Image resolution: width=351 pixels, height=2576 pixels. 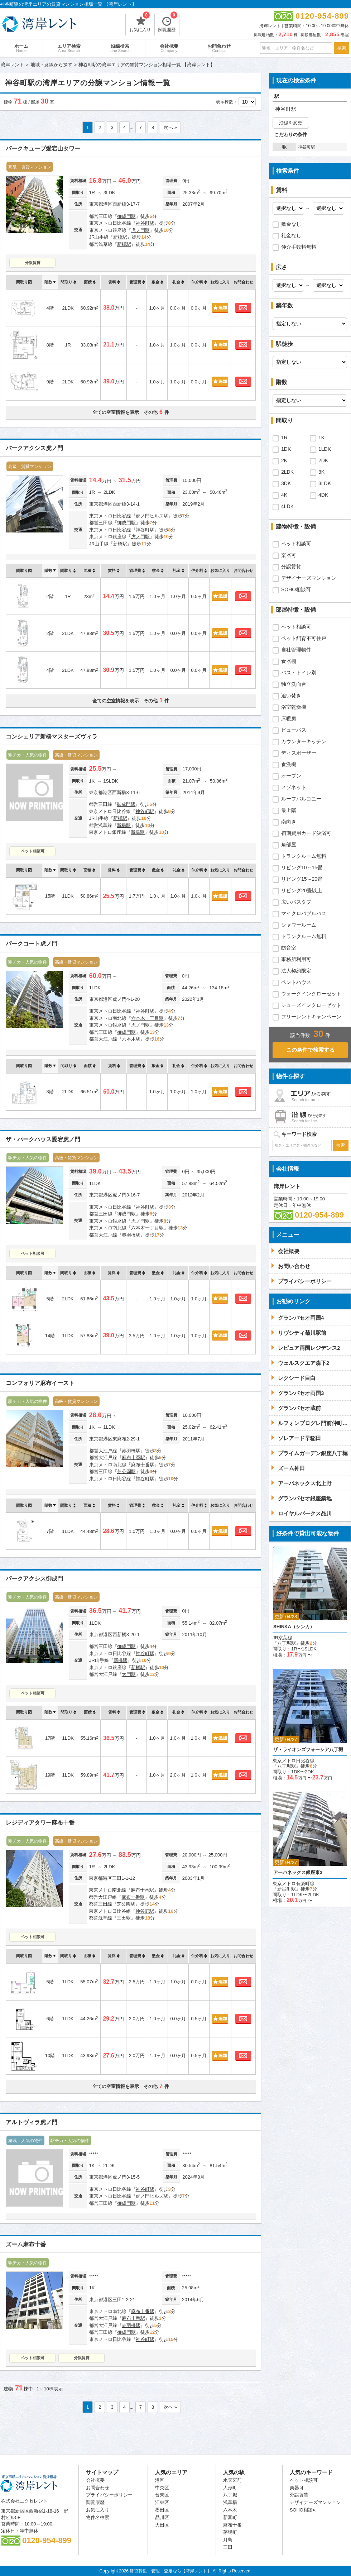 What do you see at coordinates (120, 237) in the screenshot?
I see `新橋駅` at bounding box center [120, 237].